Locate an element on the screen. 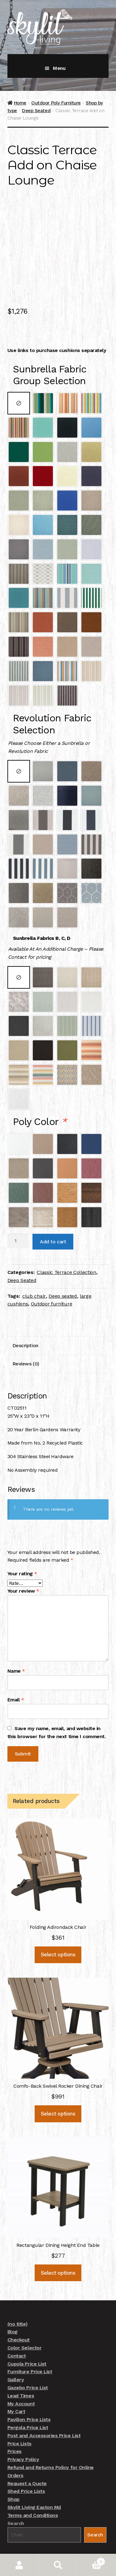 The image size is (116, 2576). Name is located at coordinates (16, 1642).